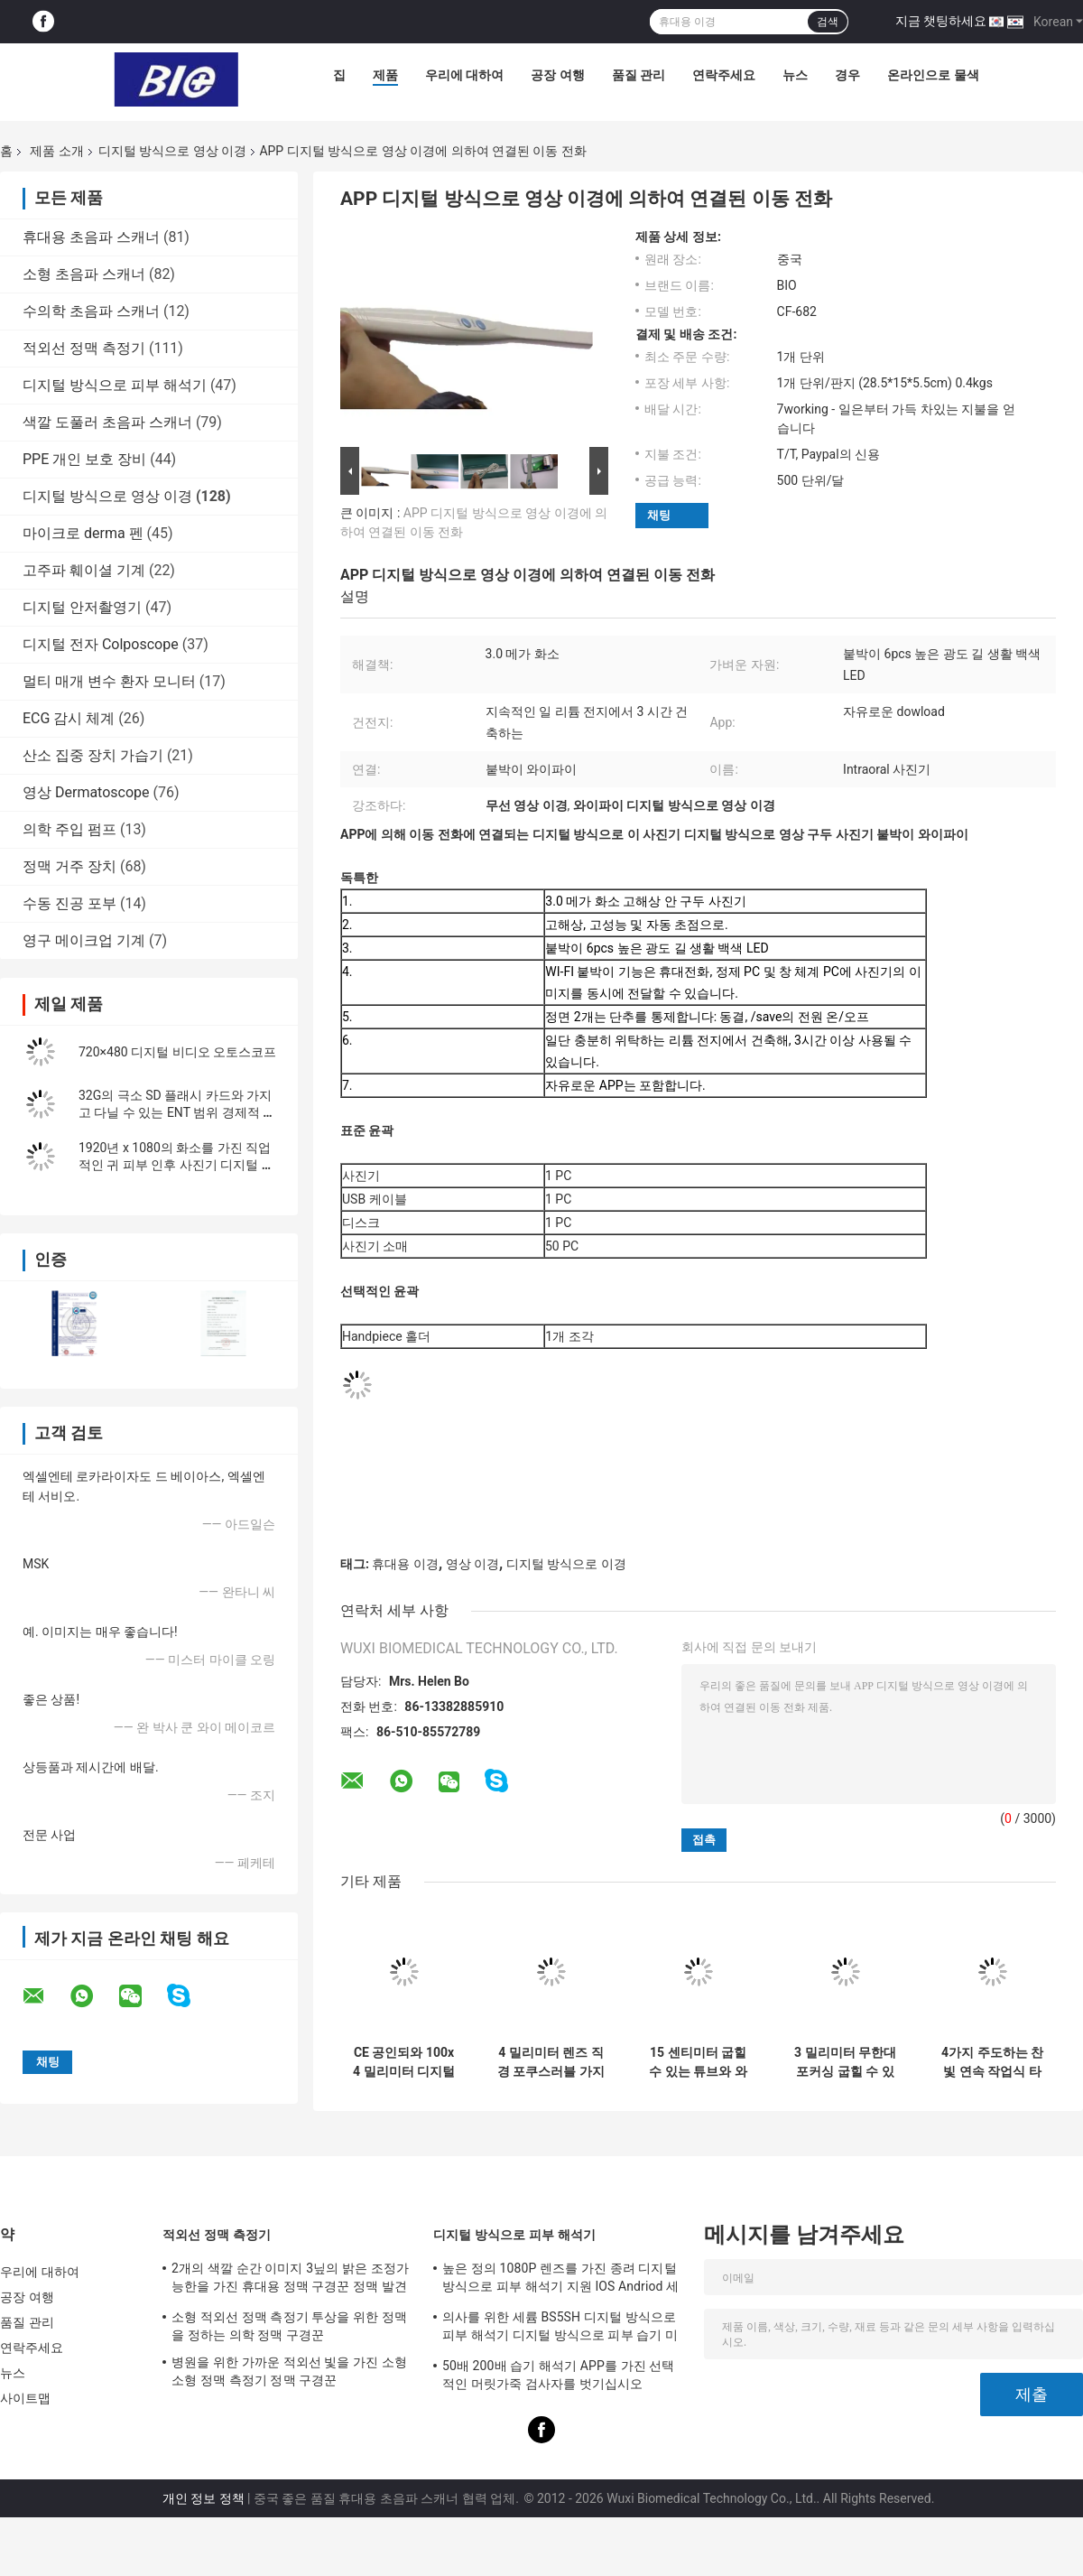 This screenshot has width=1083, height=2576. Describe the element at coordinates (84, 940) in the screenshot. I see `영구 메이크업 기계` at that location.